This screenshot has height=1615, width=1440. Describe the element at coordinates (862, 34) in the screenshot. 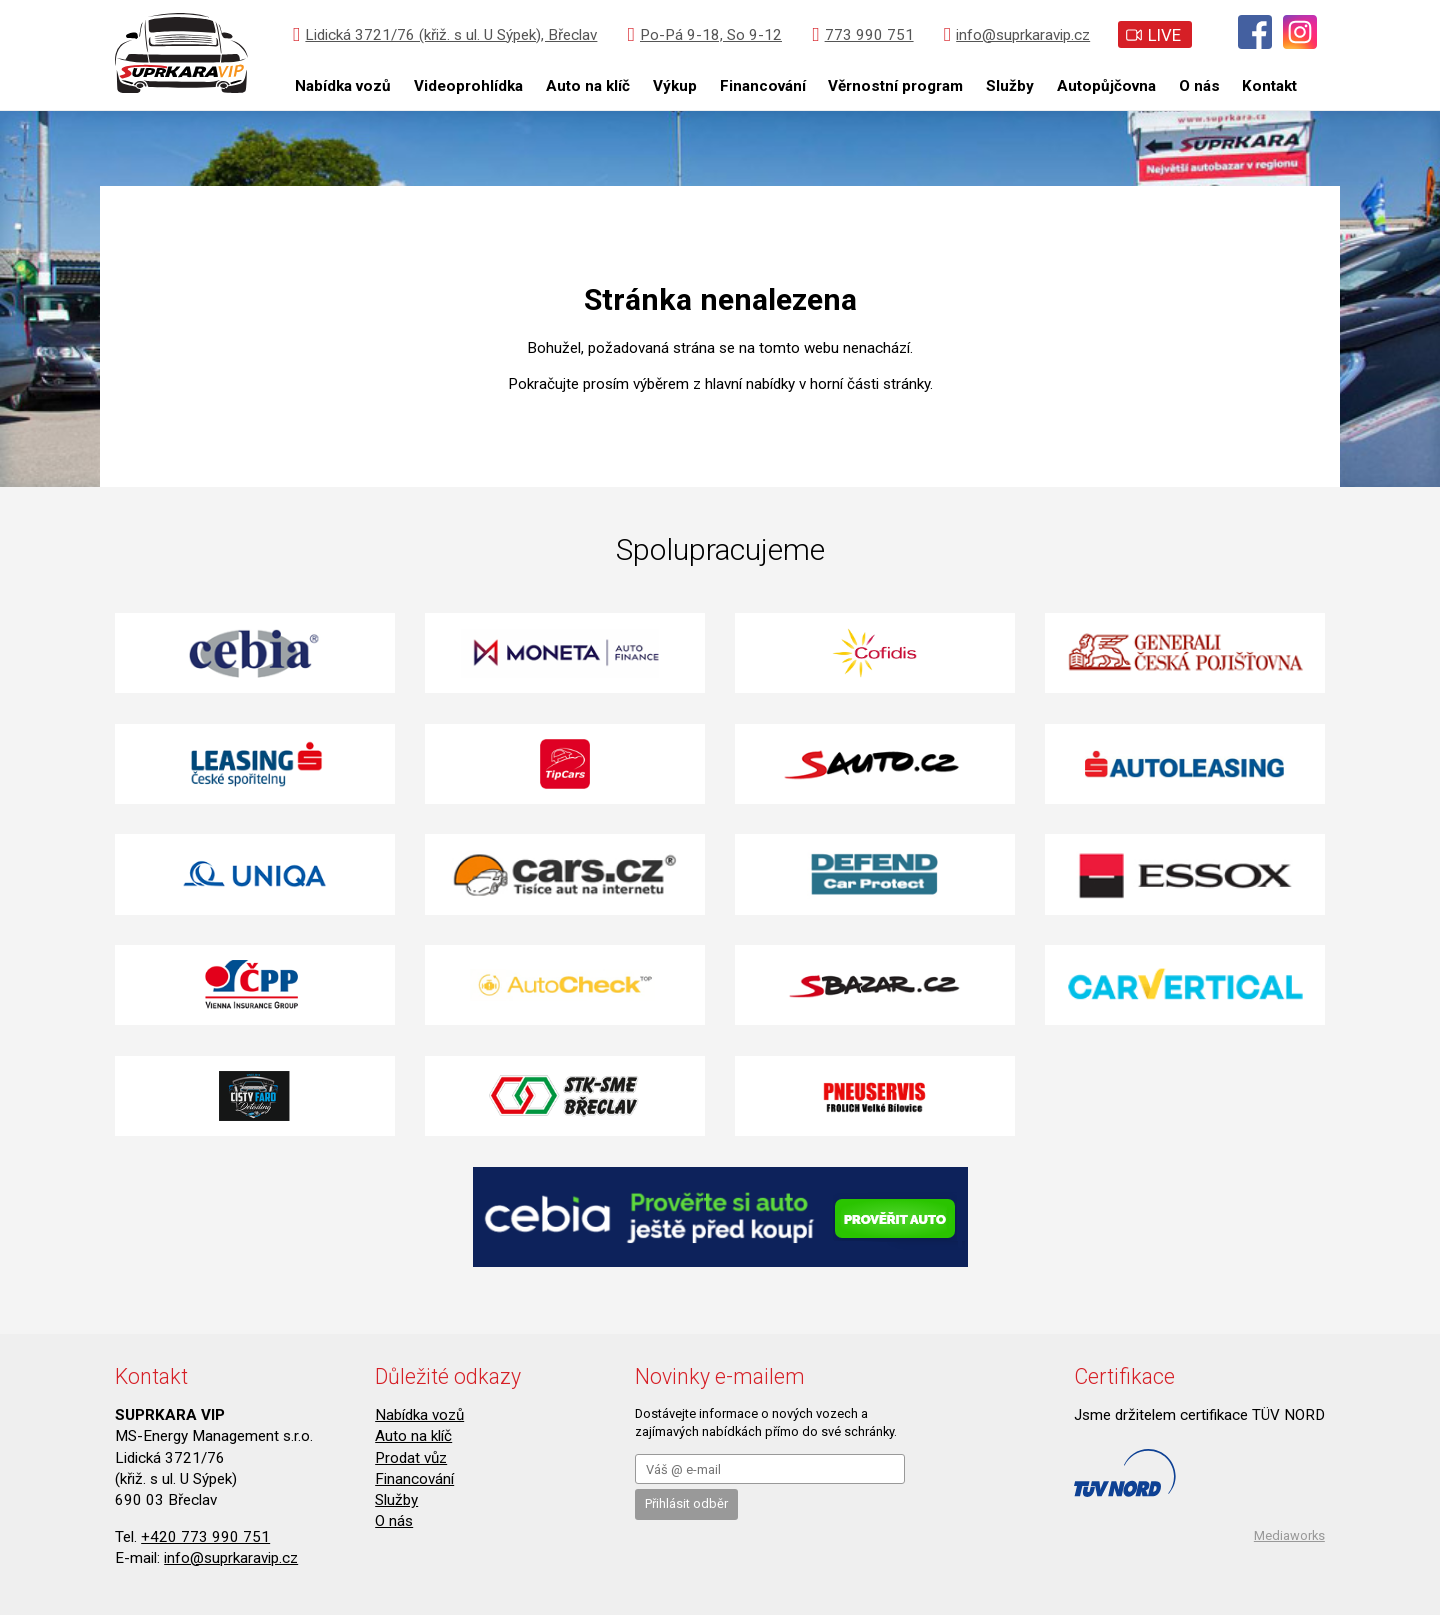

I see `773 990 751` at that location.